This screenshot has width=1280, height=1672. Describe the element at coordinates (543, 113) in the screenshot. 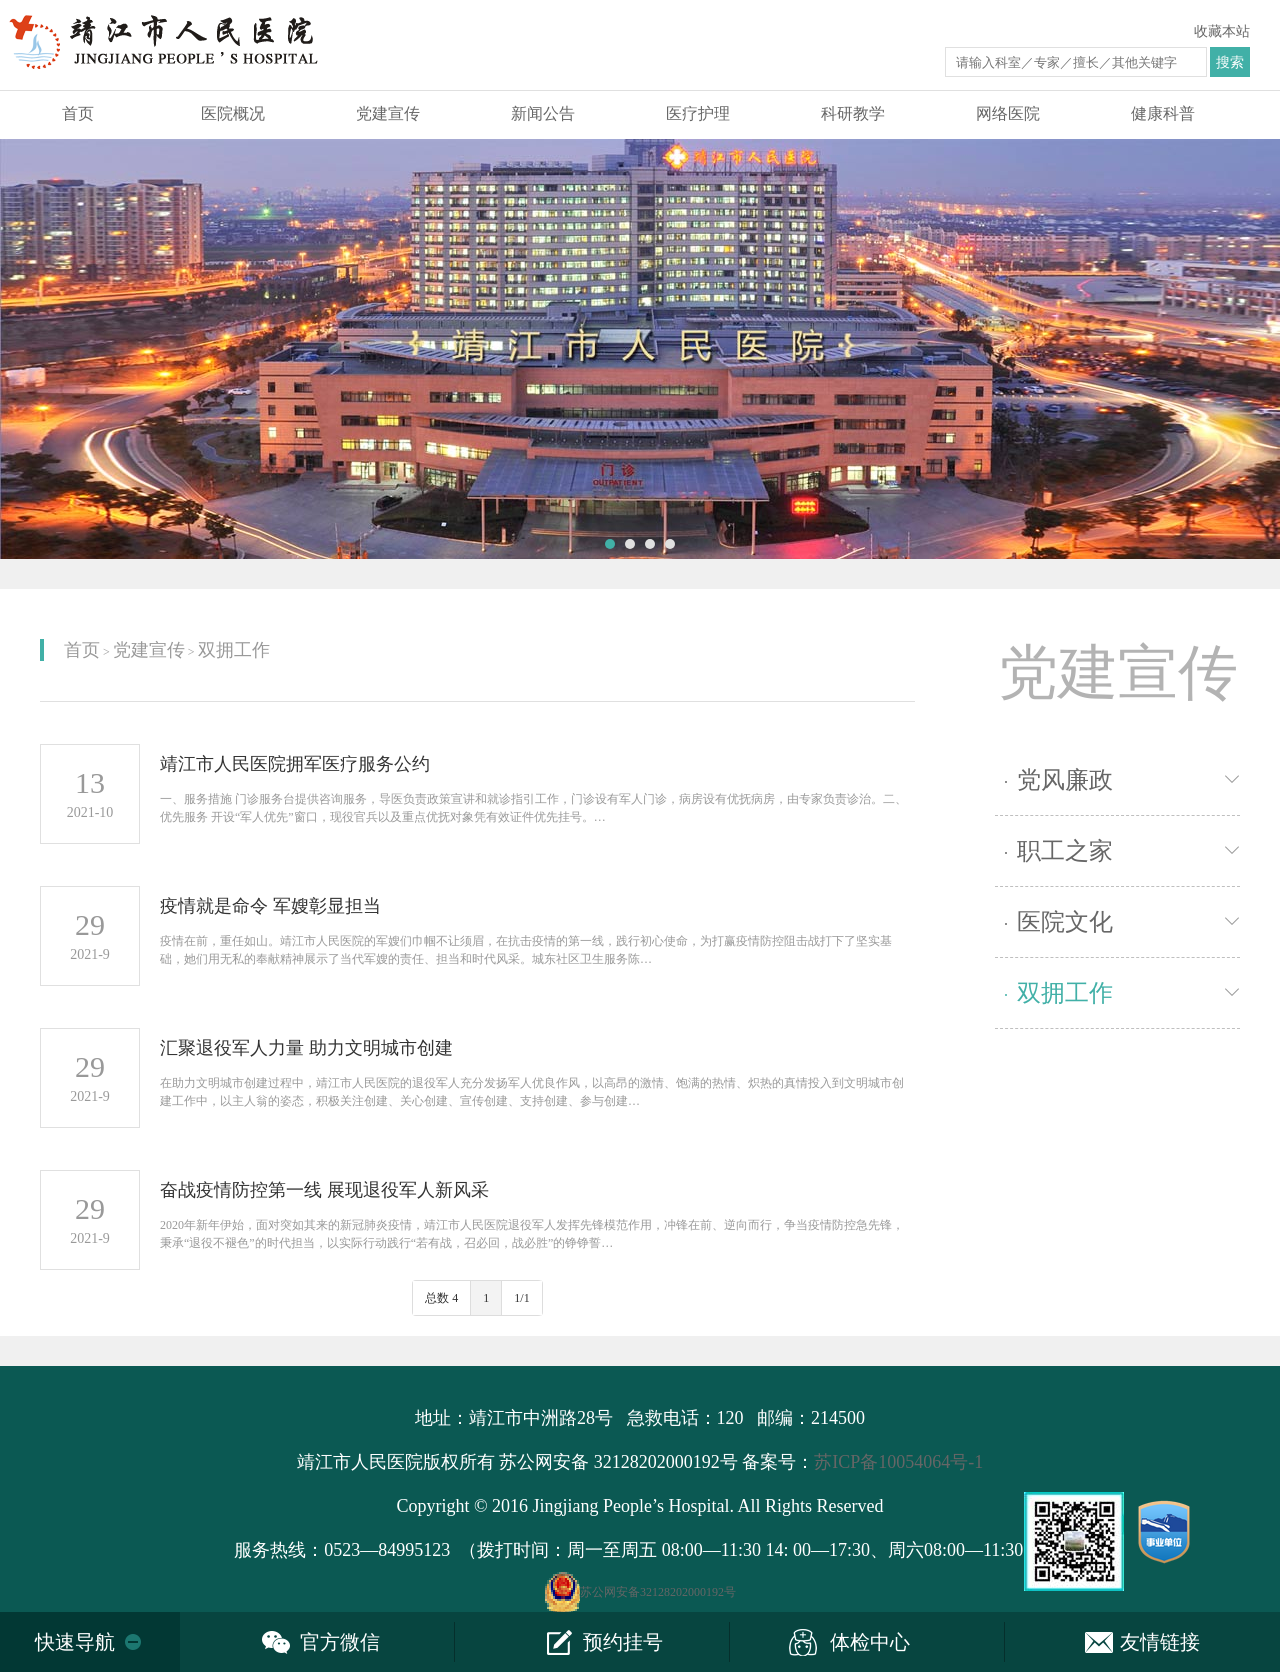

I see `新闻公告` at that location.